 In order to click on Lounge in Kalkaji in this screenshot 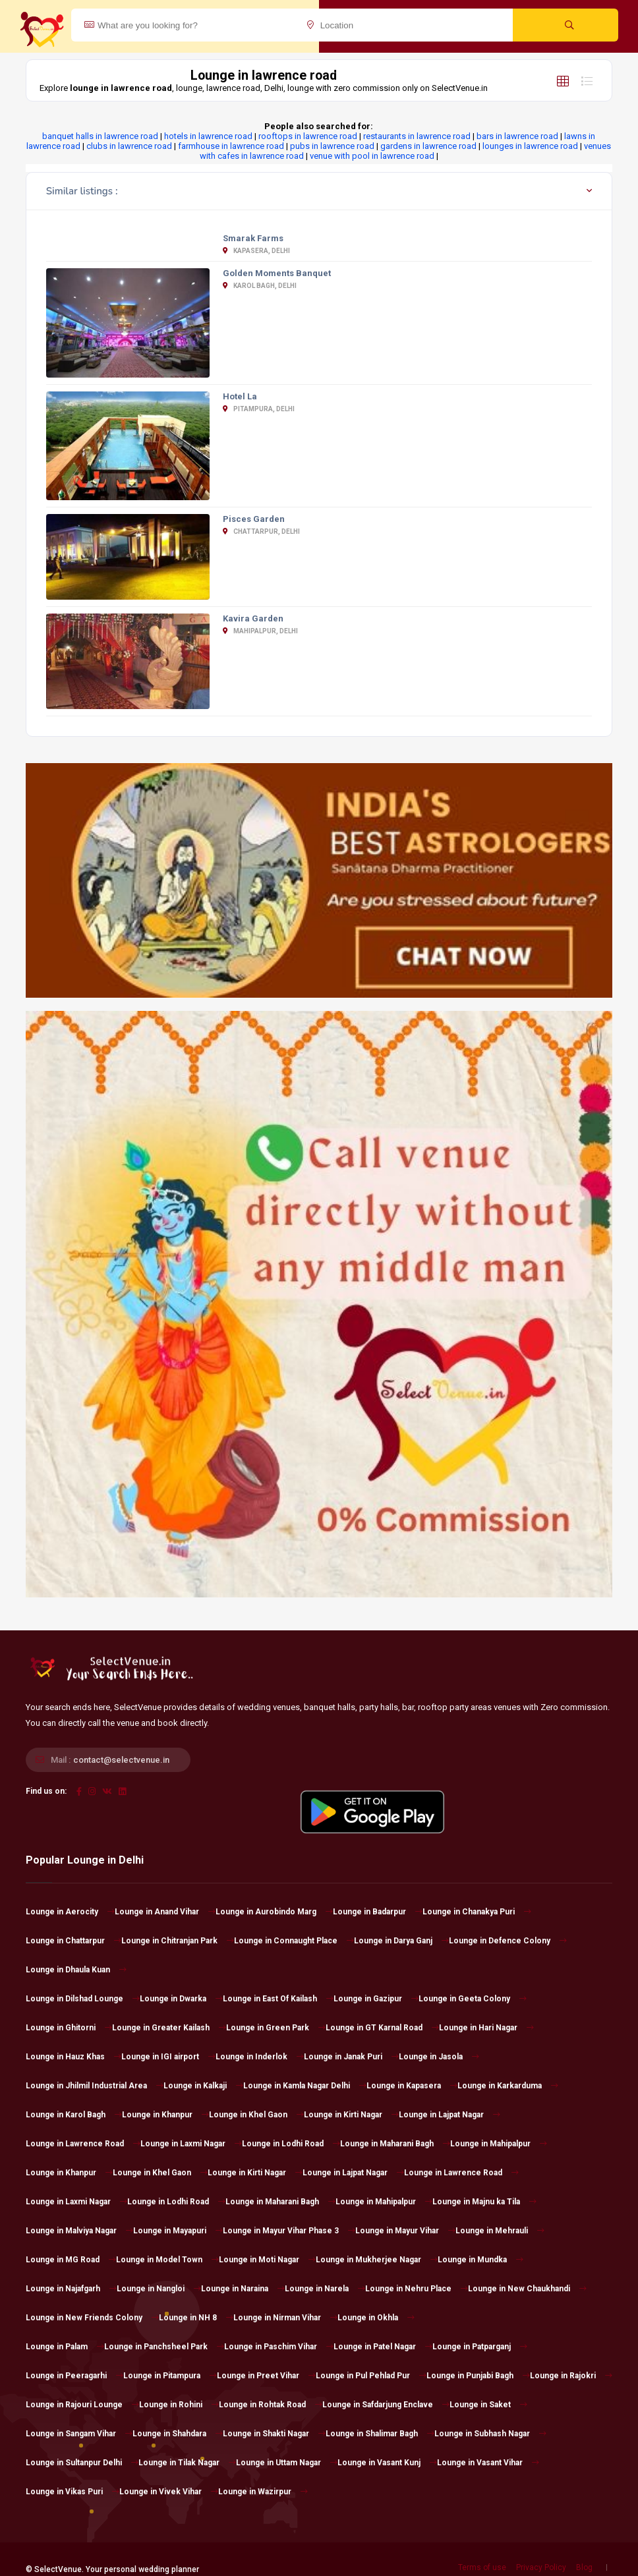, I will do `click(203, 2085)`.